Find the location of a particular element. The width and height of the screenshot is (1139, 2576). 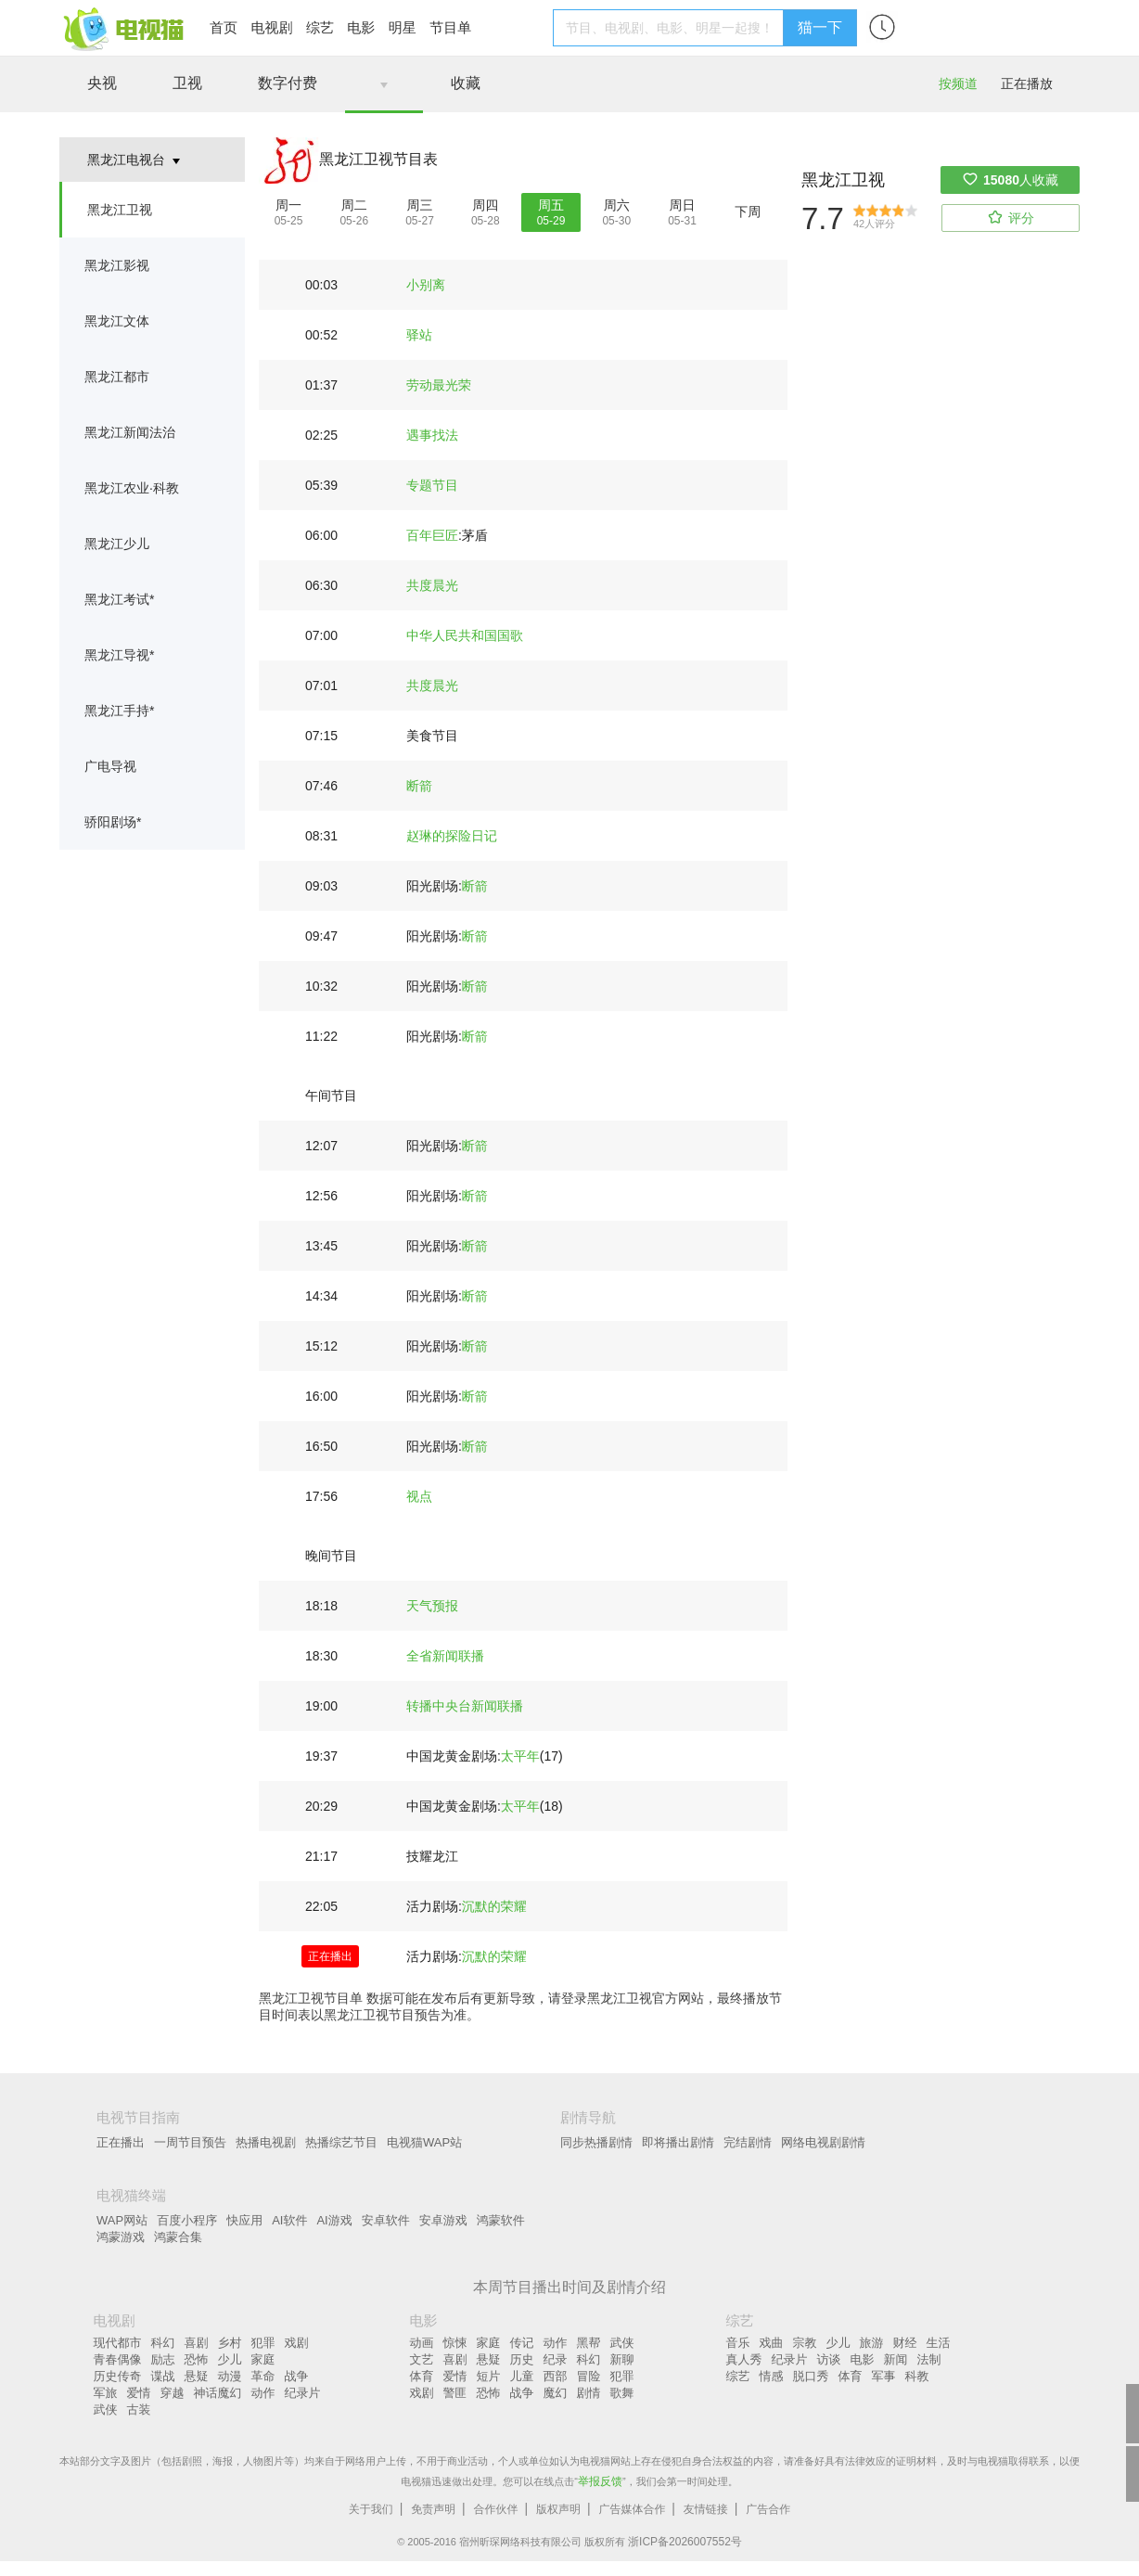

新闻 is located at coordinates (896, 2359).